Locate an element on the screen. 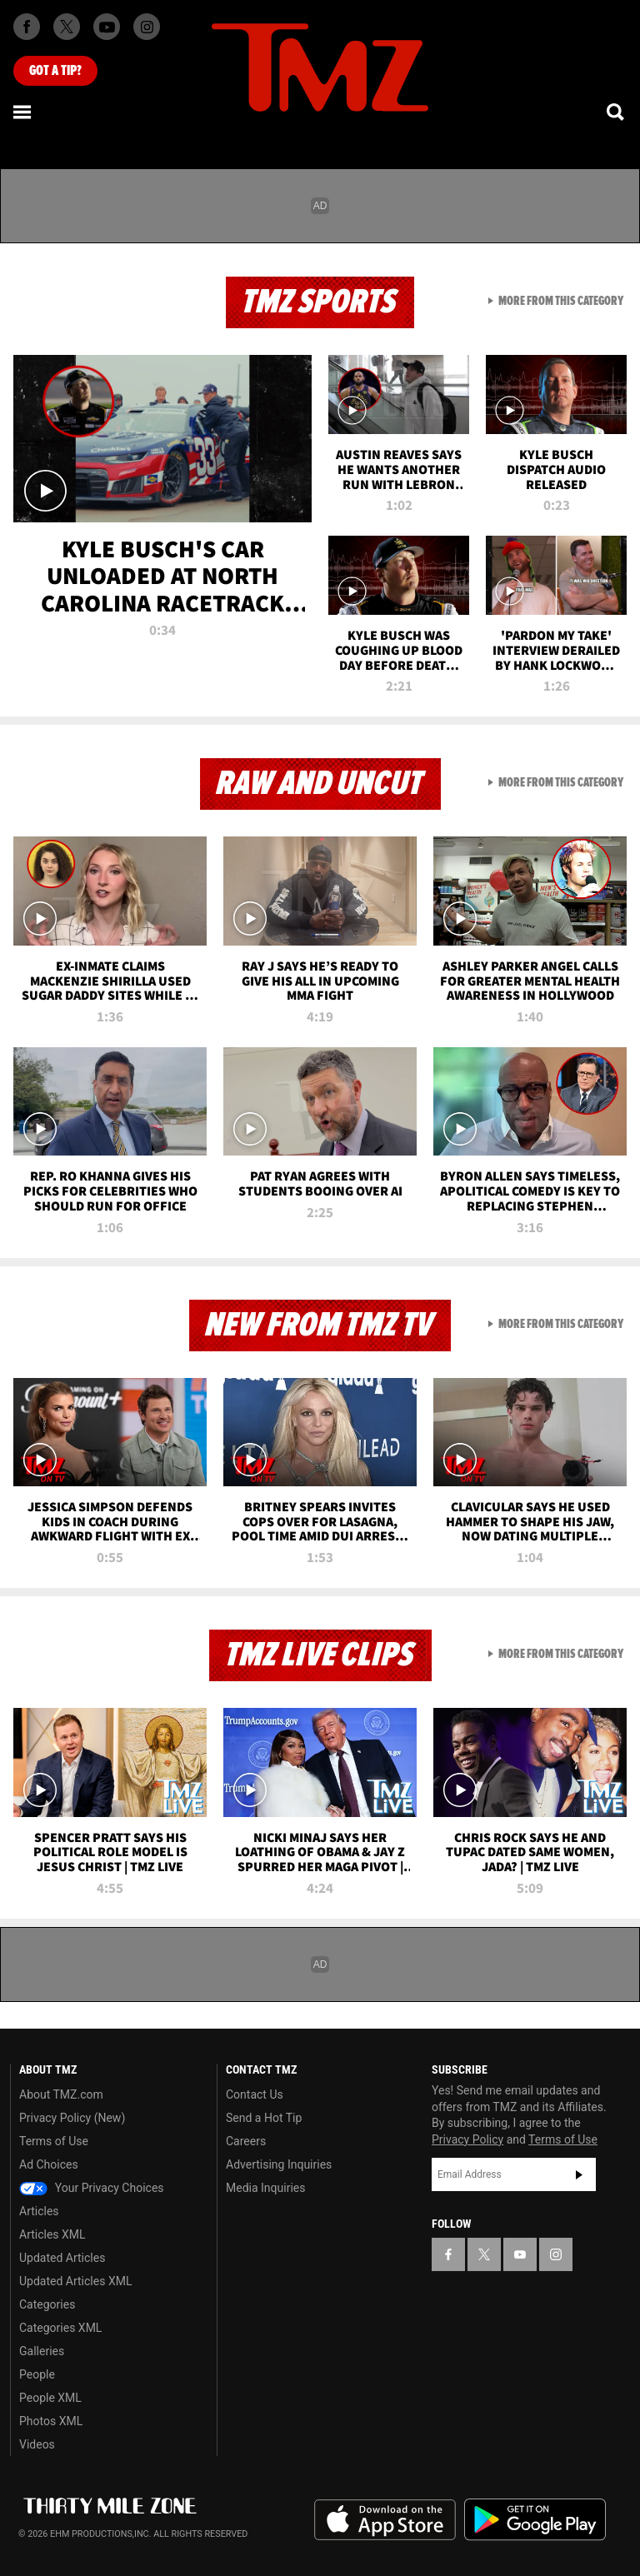 The width and height of the screenshot is (640, 2576). Ad Choices is located at coordinates (48, 2164).